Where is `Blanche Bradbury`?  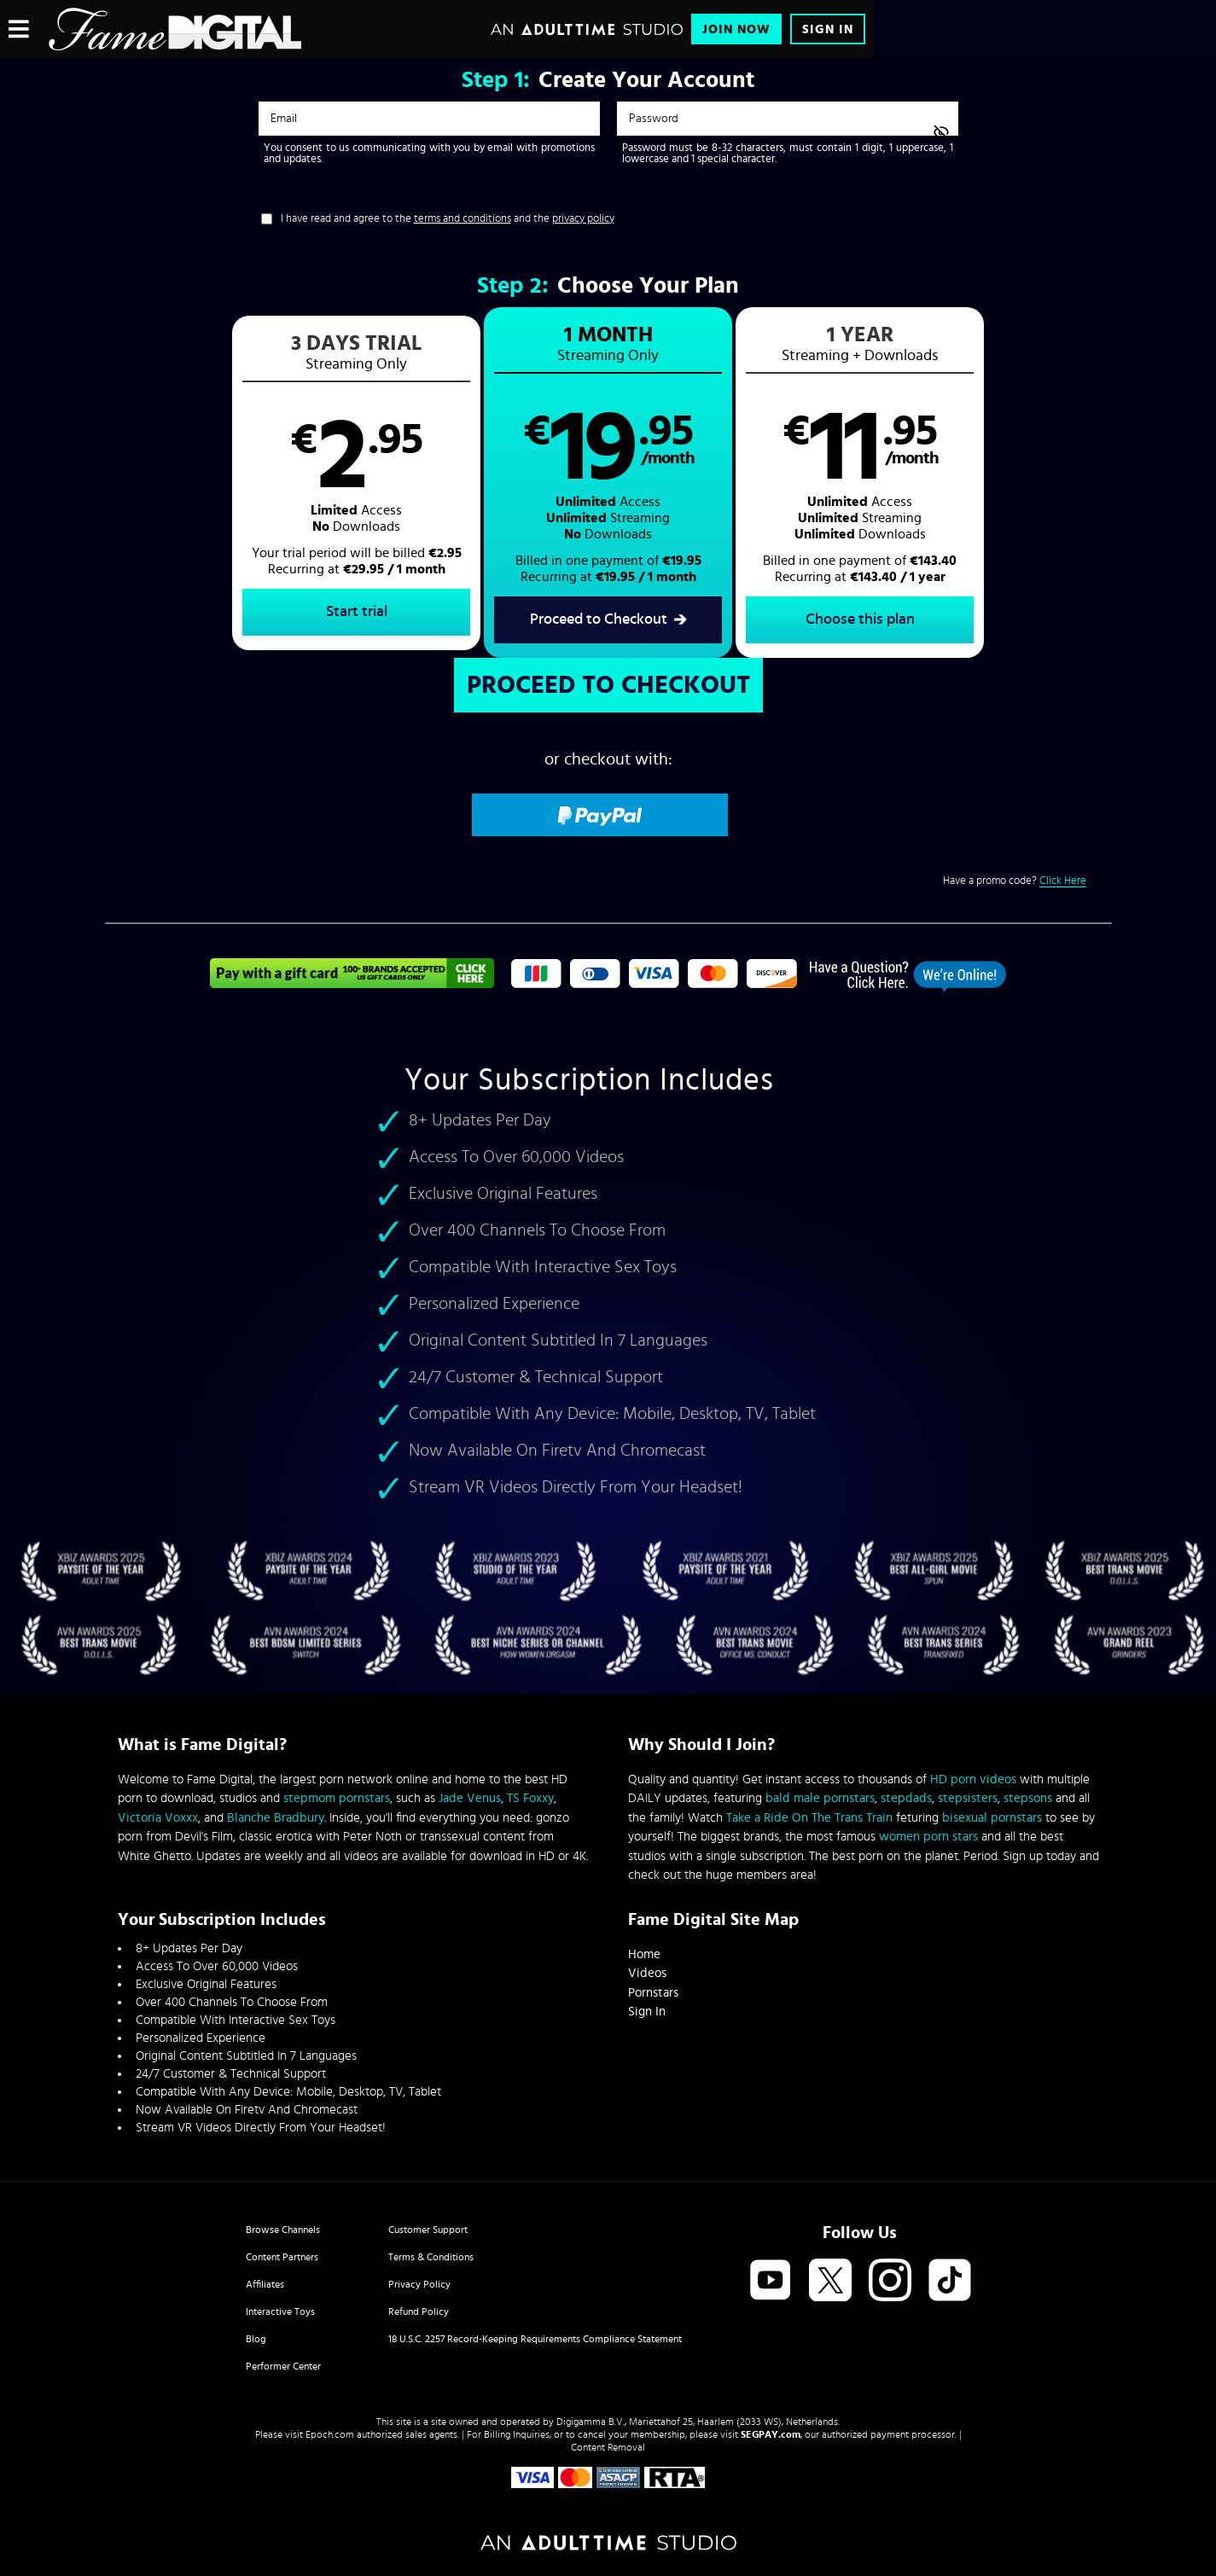 Blanche Bradbury is located at coordinates (275, 1817).